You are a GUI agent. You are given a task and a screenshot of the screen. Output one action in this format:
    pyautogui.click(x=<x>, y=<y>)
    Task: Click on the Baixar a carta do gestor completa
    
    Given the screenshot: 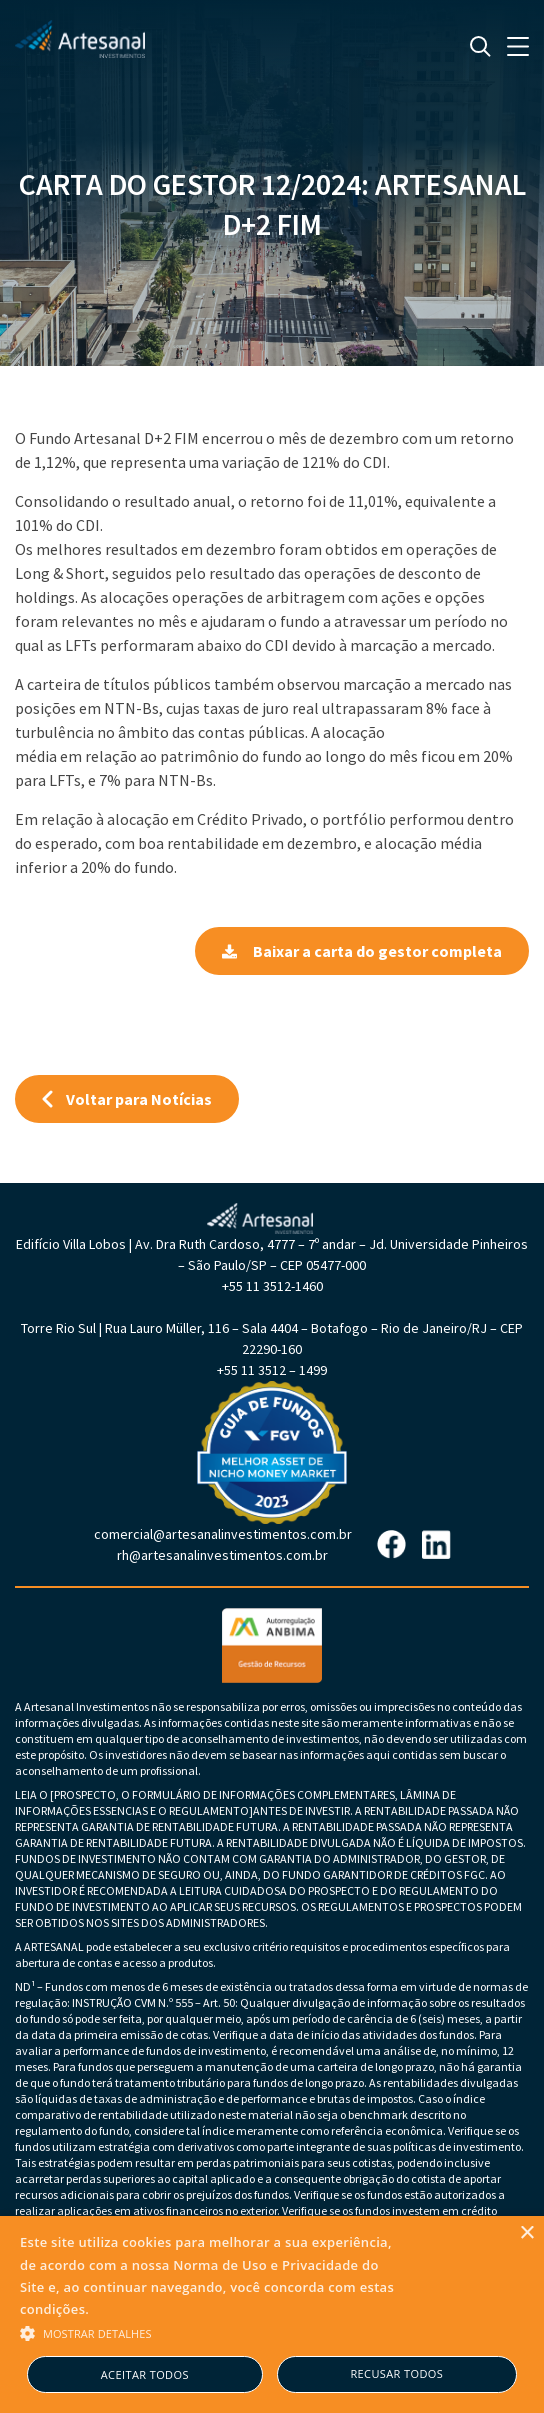 What is the action you would take?
    pyautogui.click(x=362, y=951)
    